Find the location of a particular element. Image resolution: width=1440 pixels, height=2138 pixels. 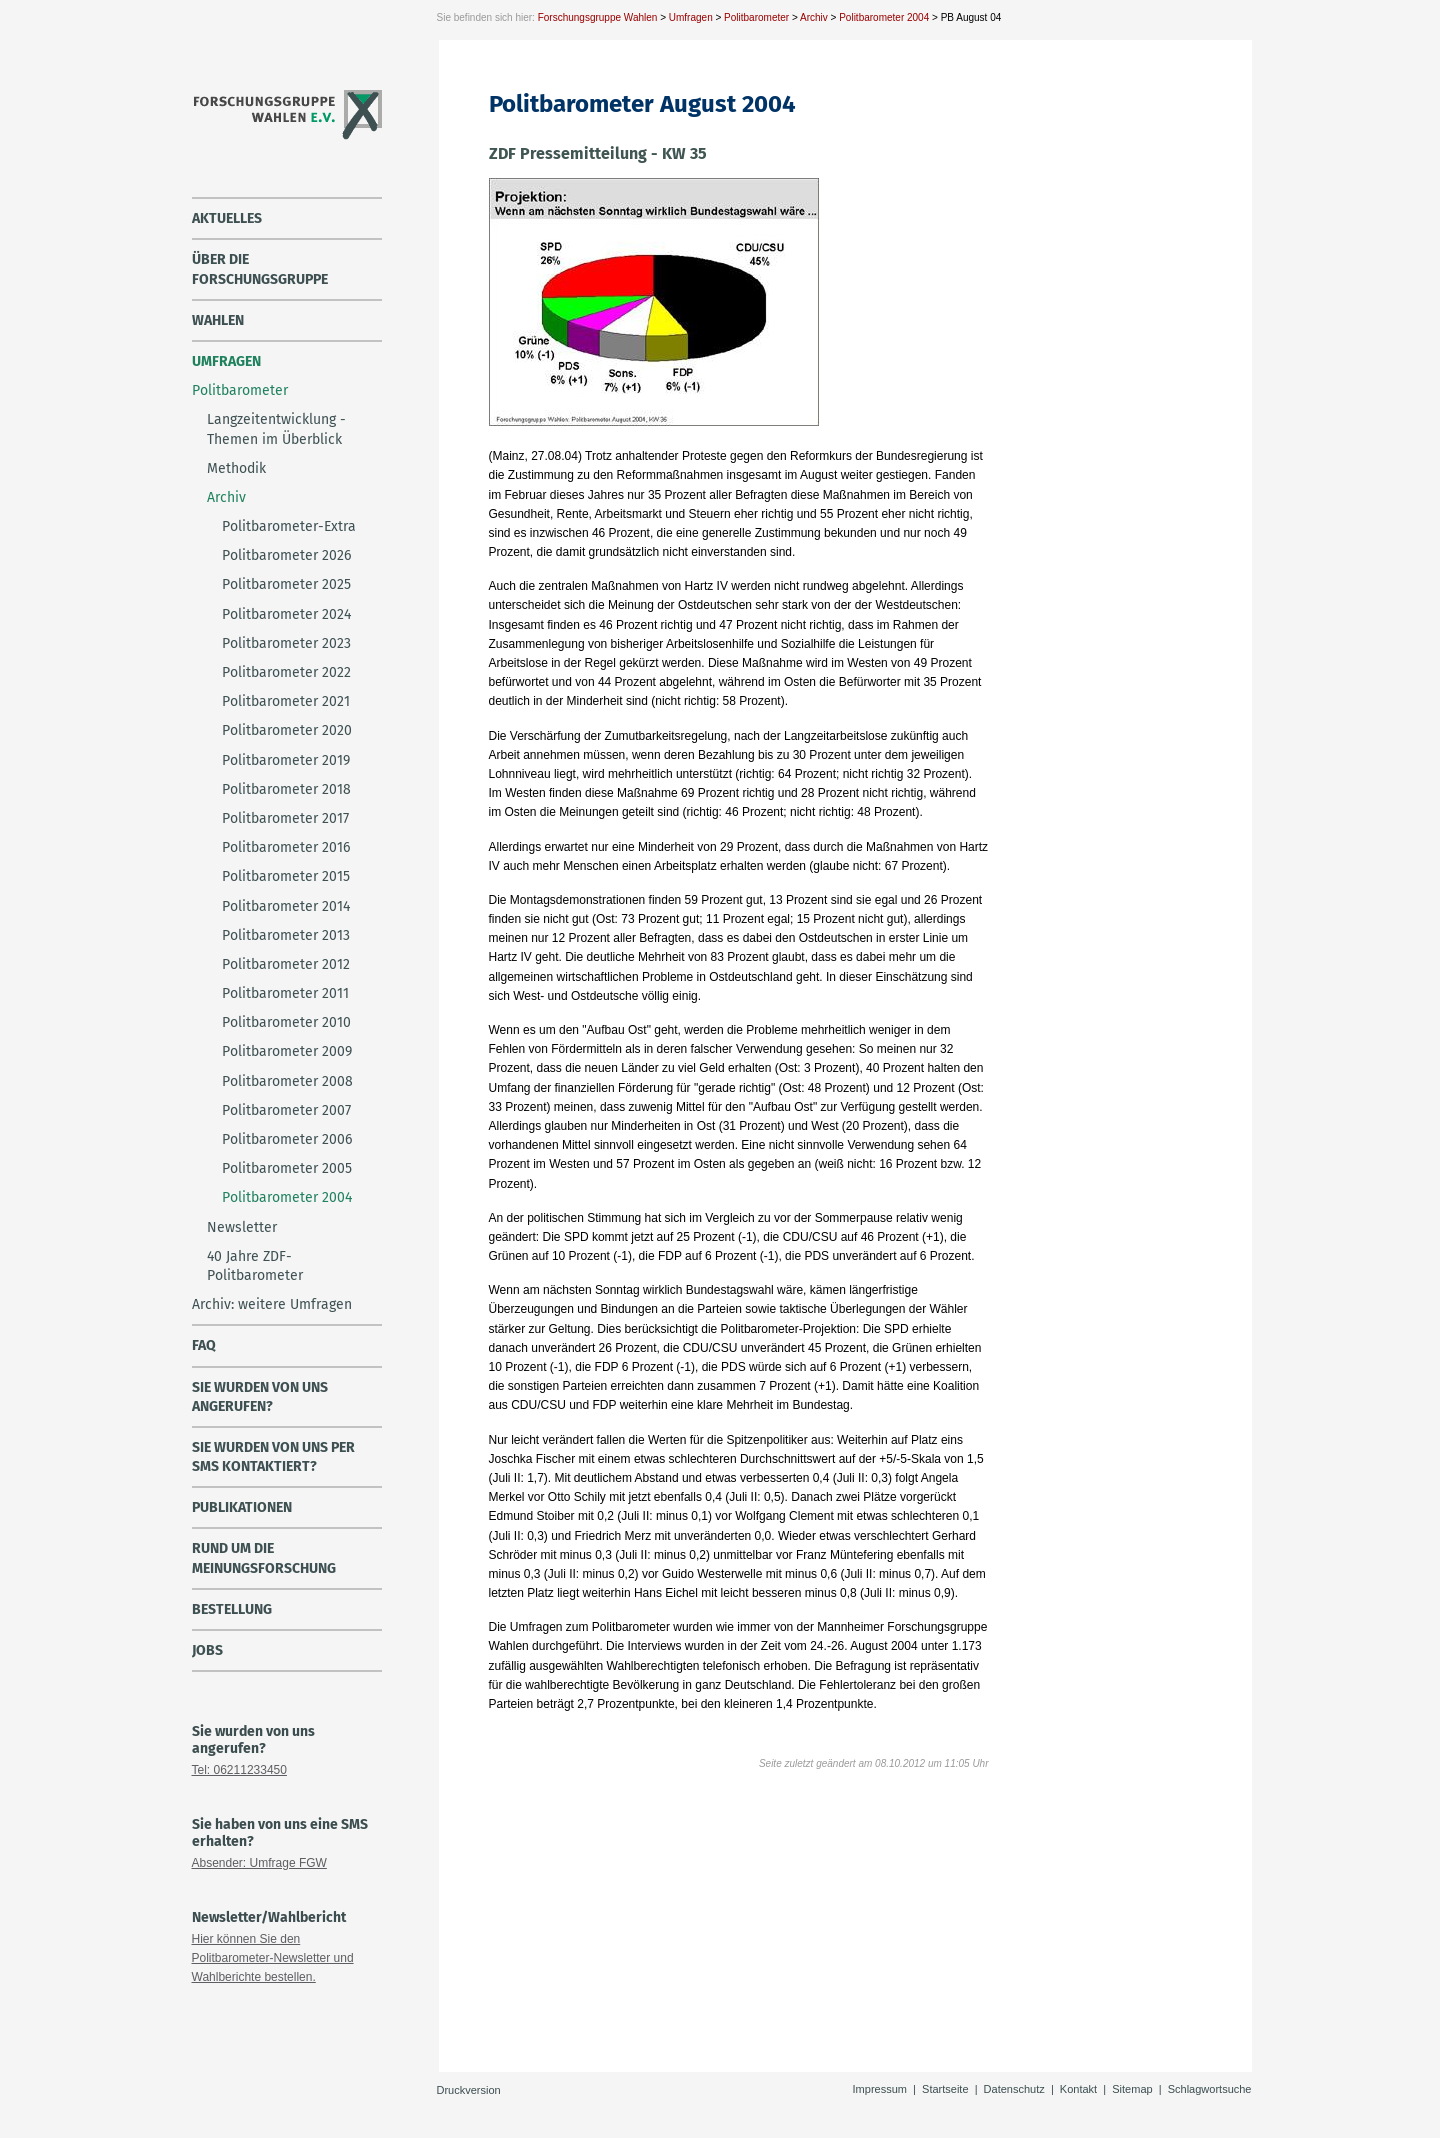

Hier können Sie den Politbarometer-Newsletter und Wahlberichte bestellen. is located at coordinates (273, 1958).